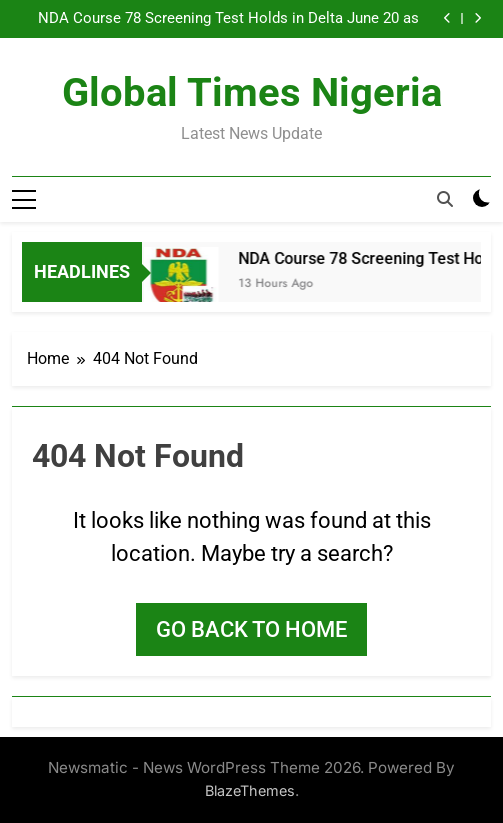  Describe the element at coordinates (252, 92) in the screenshot. I see `Global Times Nigeria` at that location.